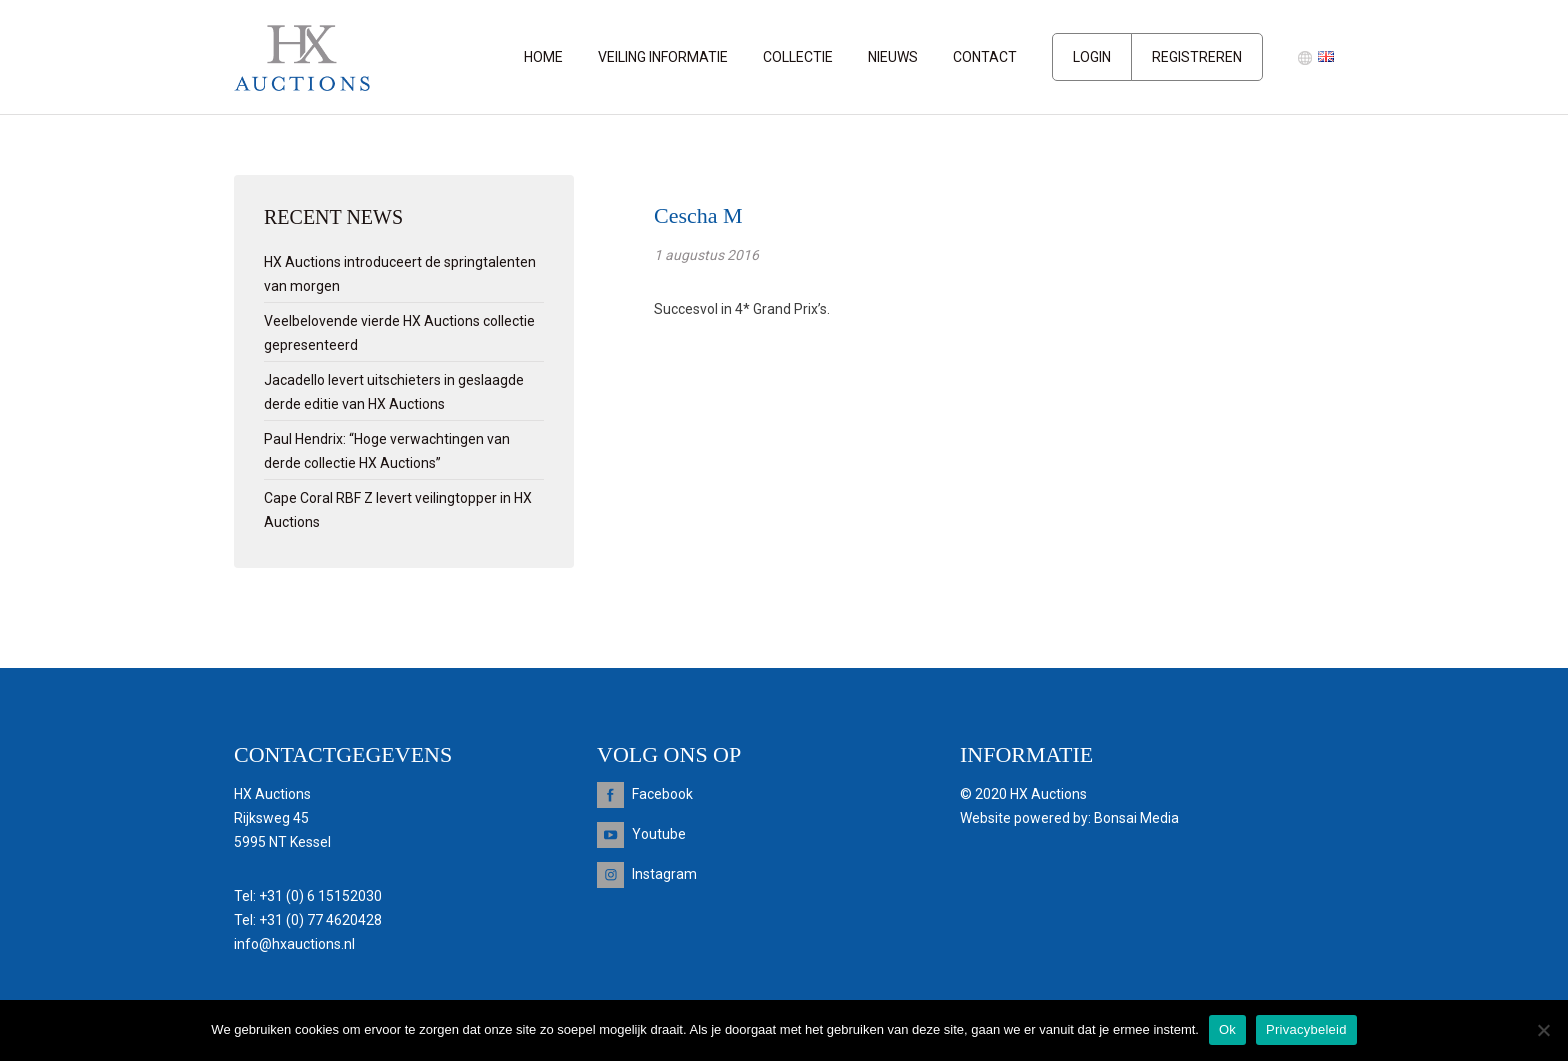 The image size is (1568, 1061). I want to click on Veiling informatie, so click(663, 57).